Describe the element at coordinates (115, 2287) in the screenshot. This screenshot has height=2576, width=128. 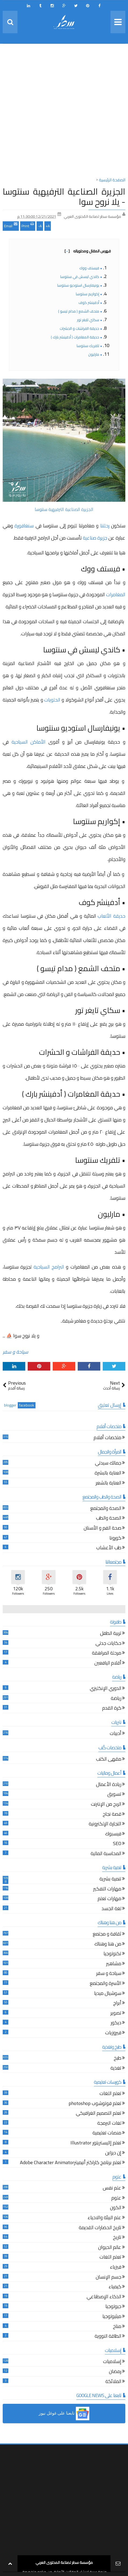
I see `كيمياء` at that location.